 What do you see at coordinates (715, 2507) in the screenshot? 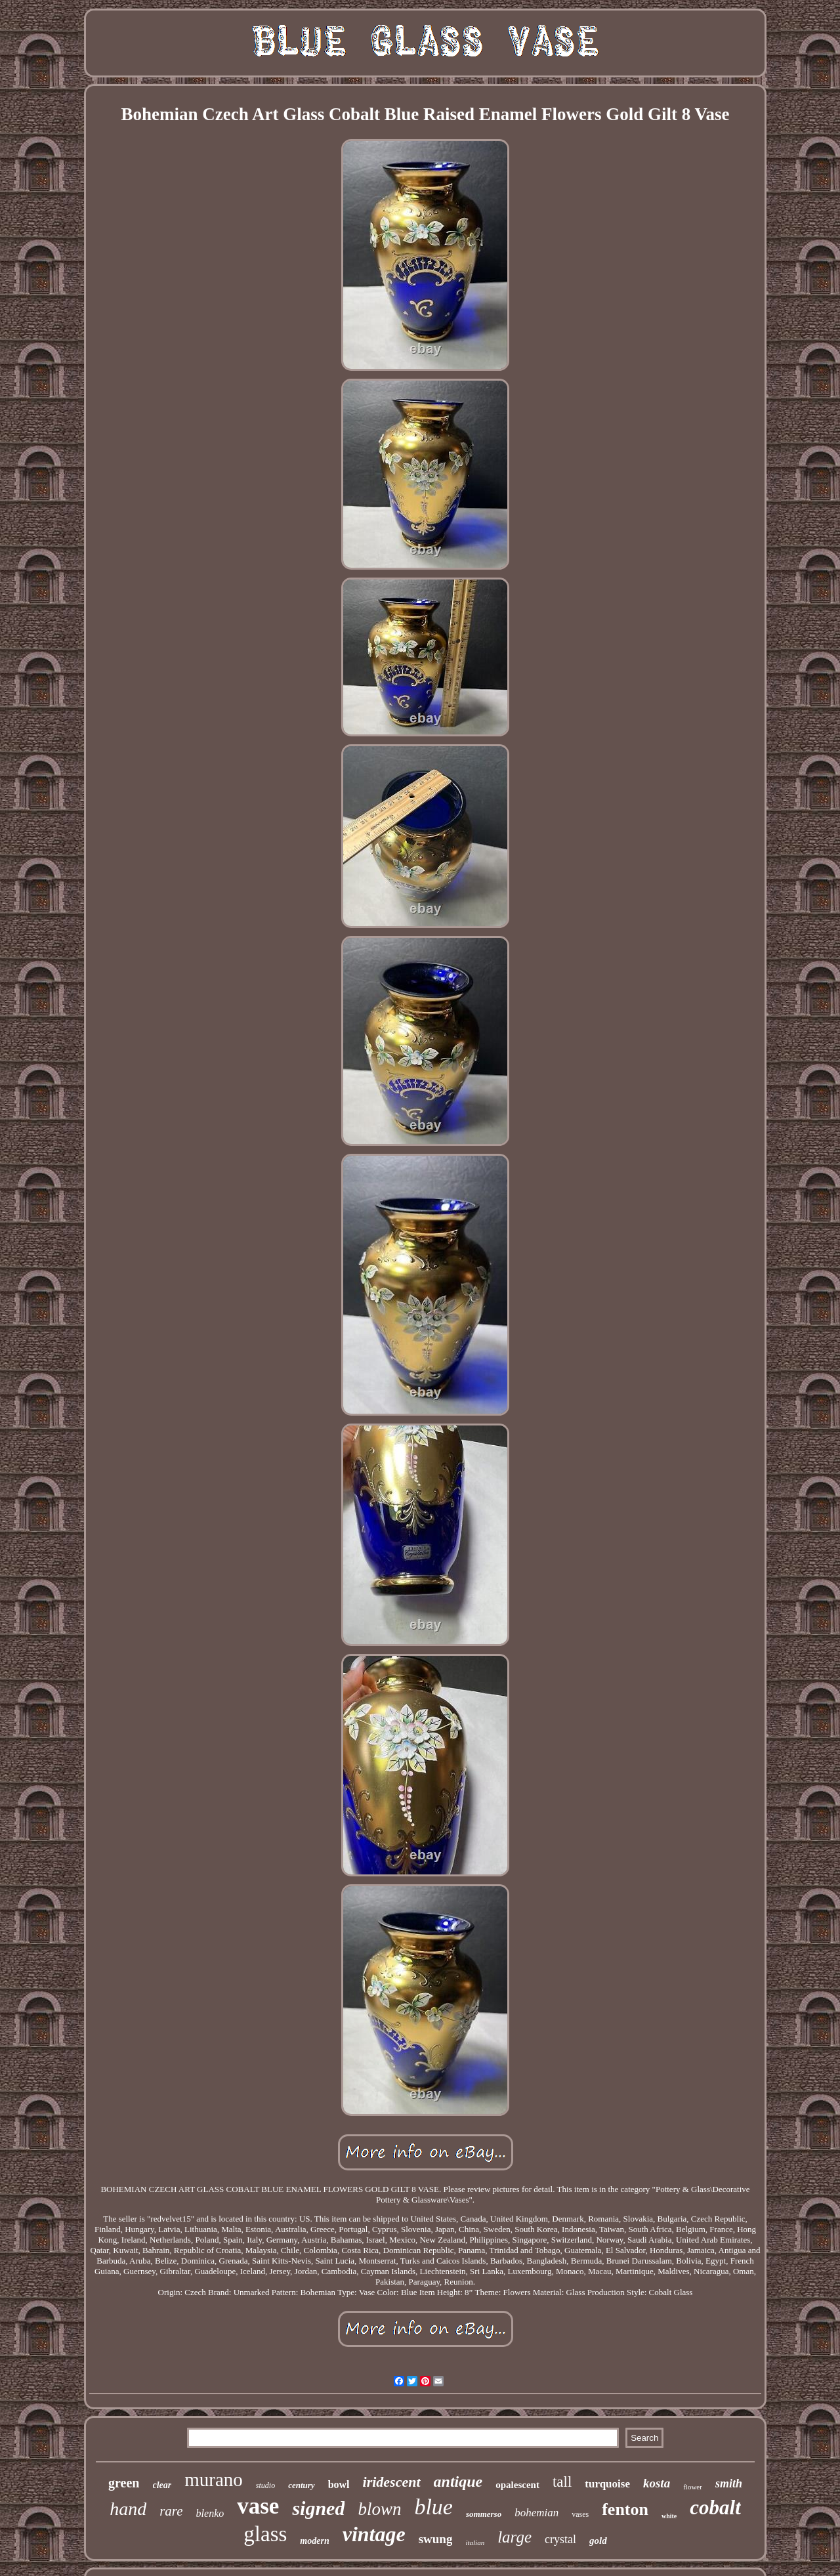
I see `cobalt` at bounding box center [715, 2507].